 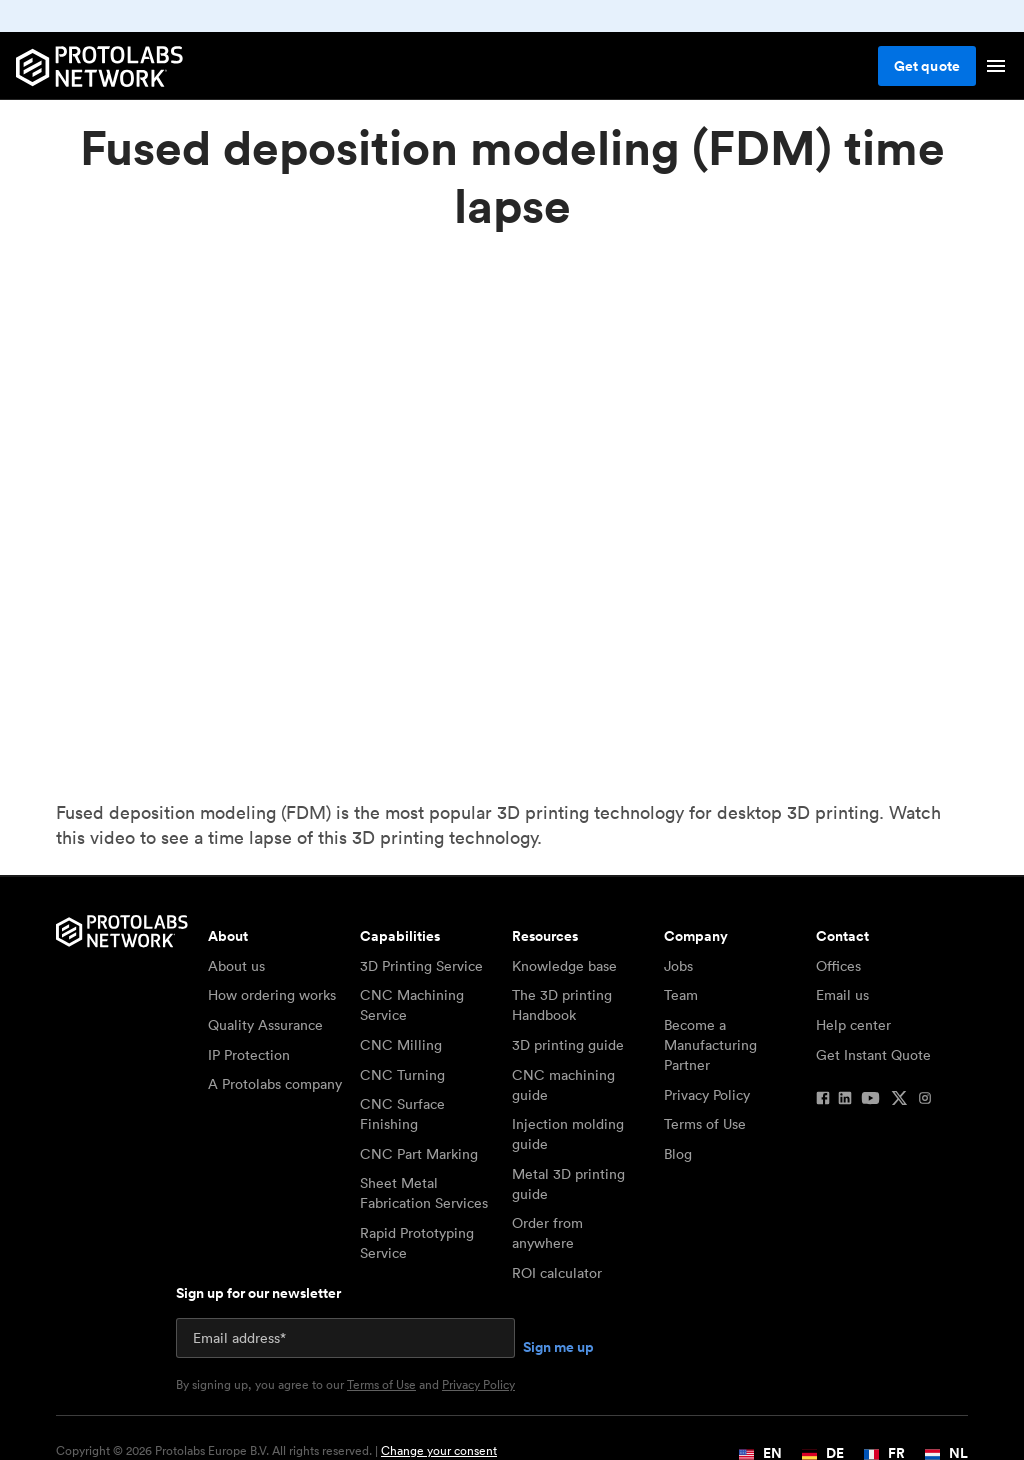 What do you see at coordinates (557, 1273) in the screenshot?
I see `ROI calculator` at bounding box center [557, 1273].